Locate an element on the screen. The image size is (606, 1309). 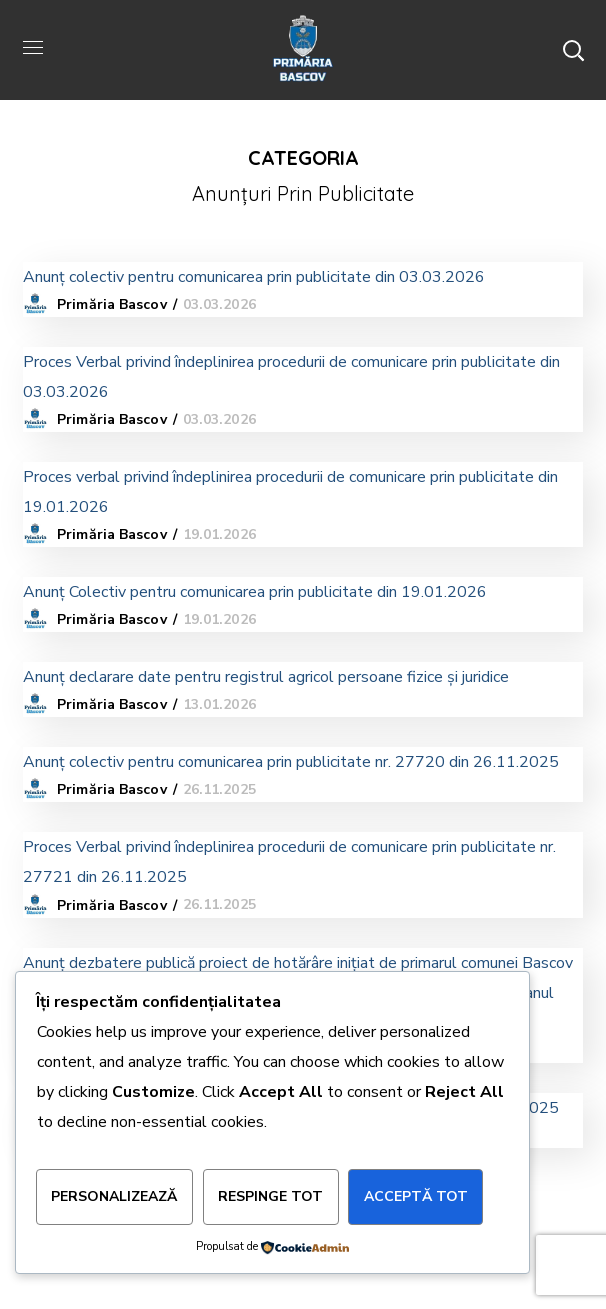
Anunț declarare date pentru registrul agricol persoane fizice și juridice is located at coordinates (266, 677).